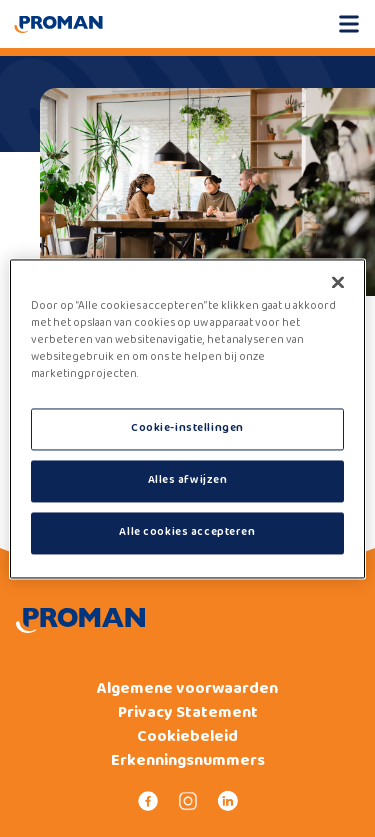 Image resolution: width=375 pixels, height=837 pixels. Describe the element at coordinates (187, 418) in the screenshot. I see `[region]` at that location.